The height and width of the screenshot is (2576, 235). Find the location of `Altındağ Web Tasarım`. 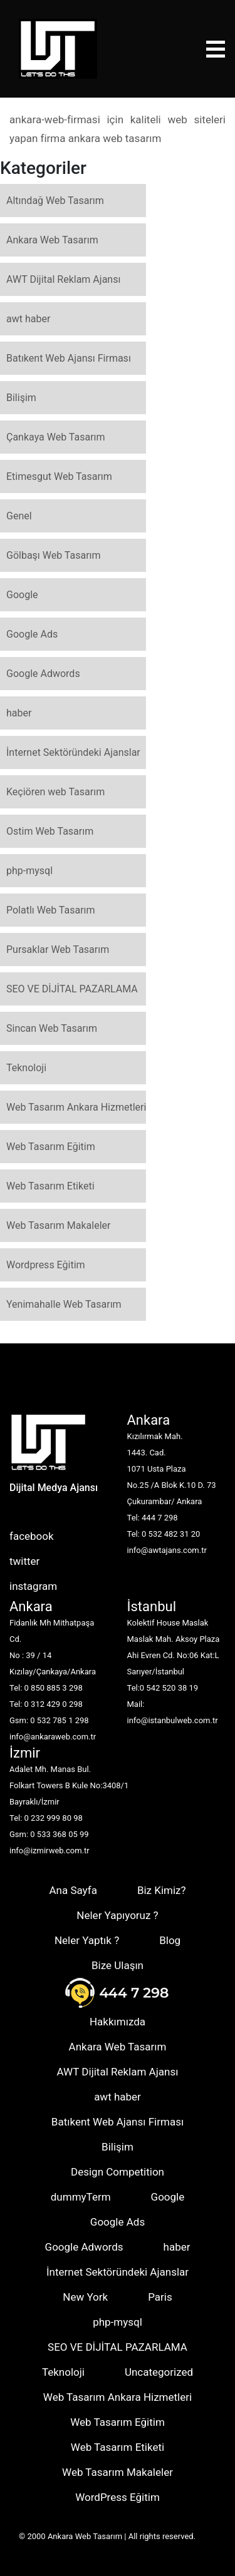

Altındağ Web Tasarım is located at coordinates (55, 200).